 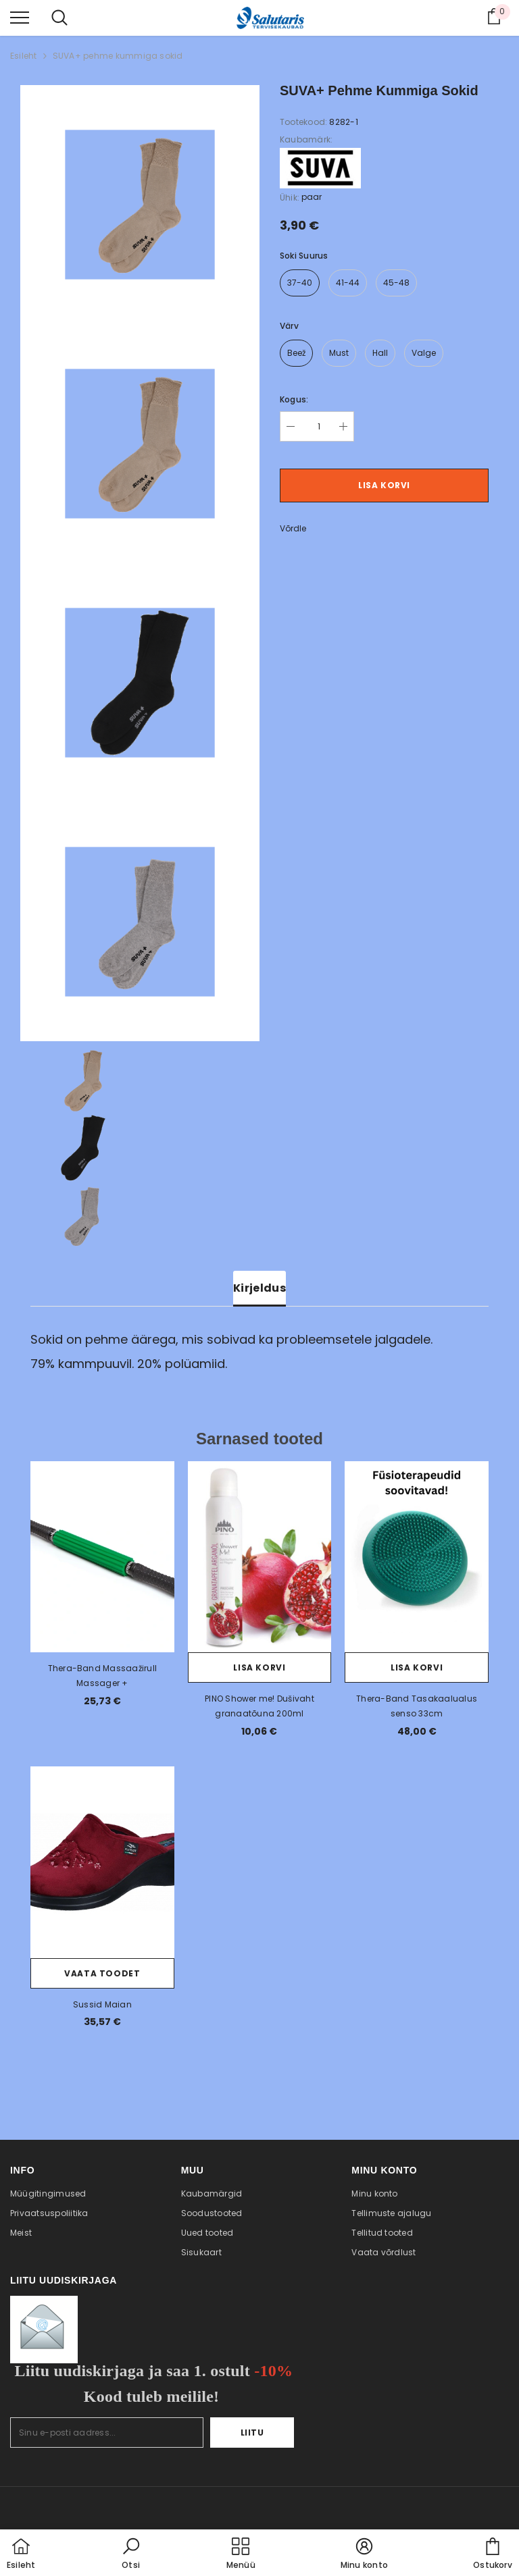 I want to click on Lisa korvi, so click(x=384, y=485).